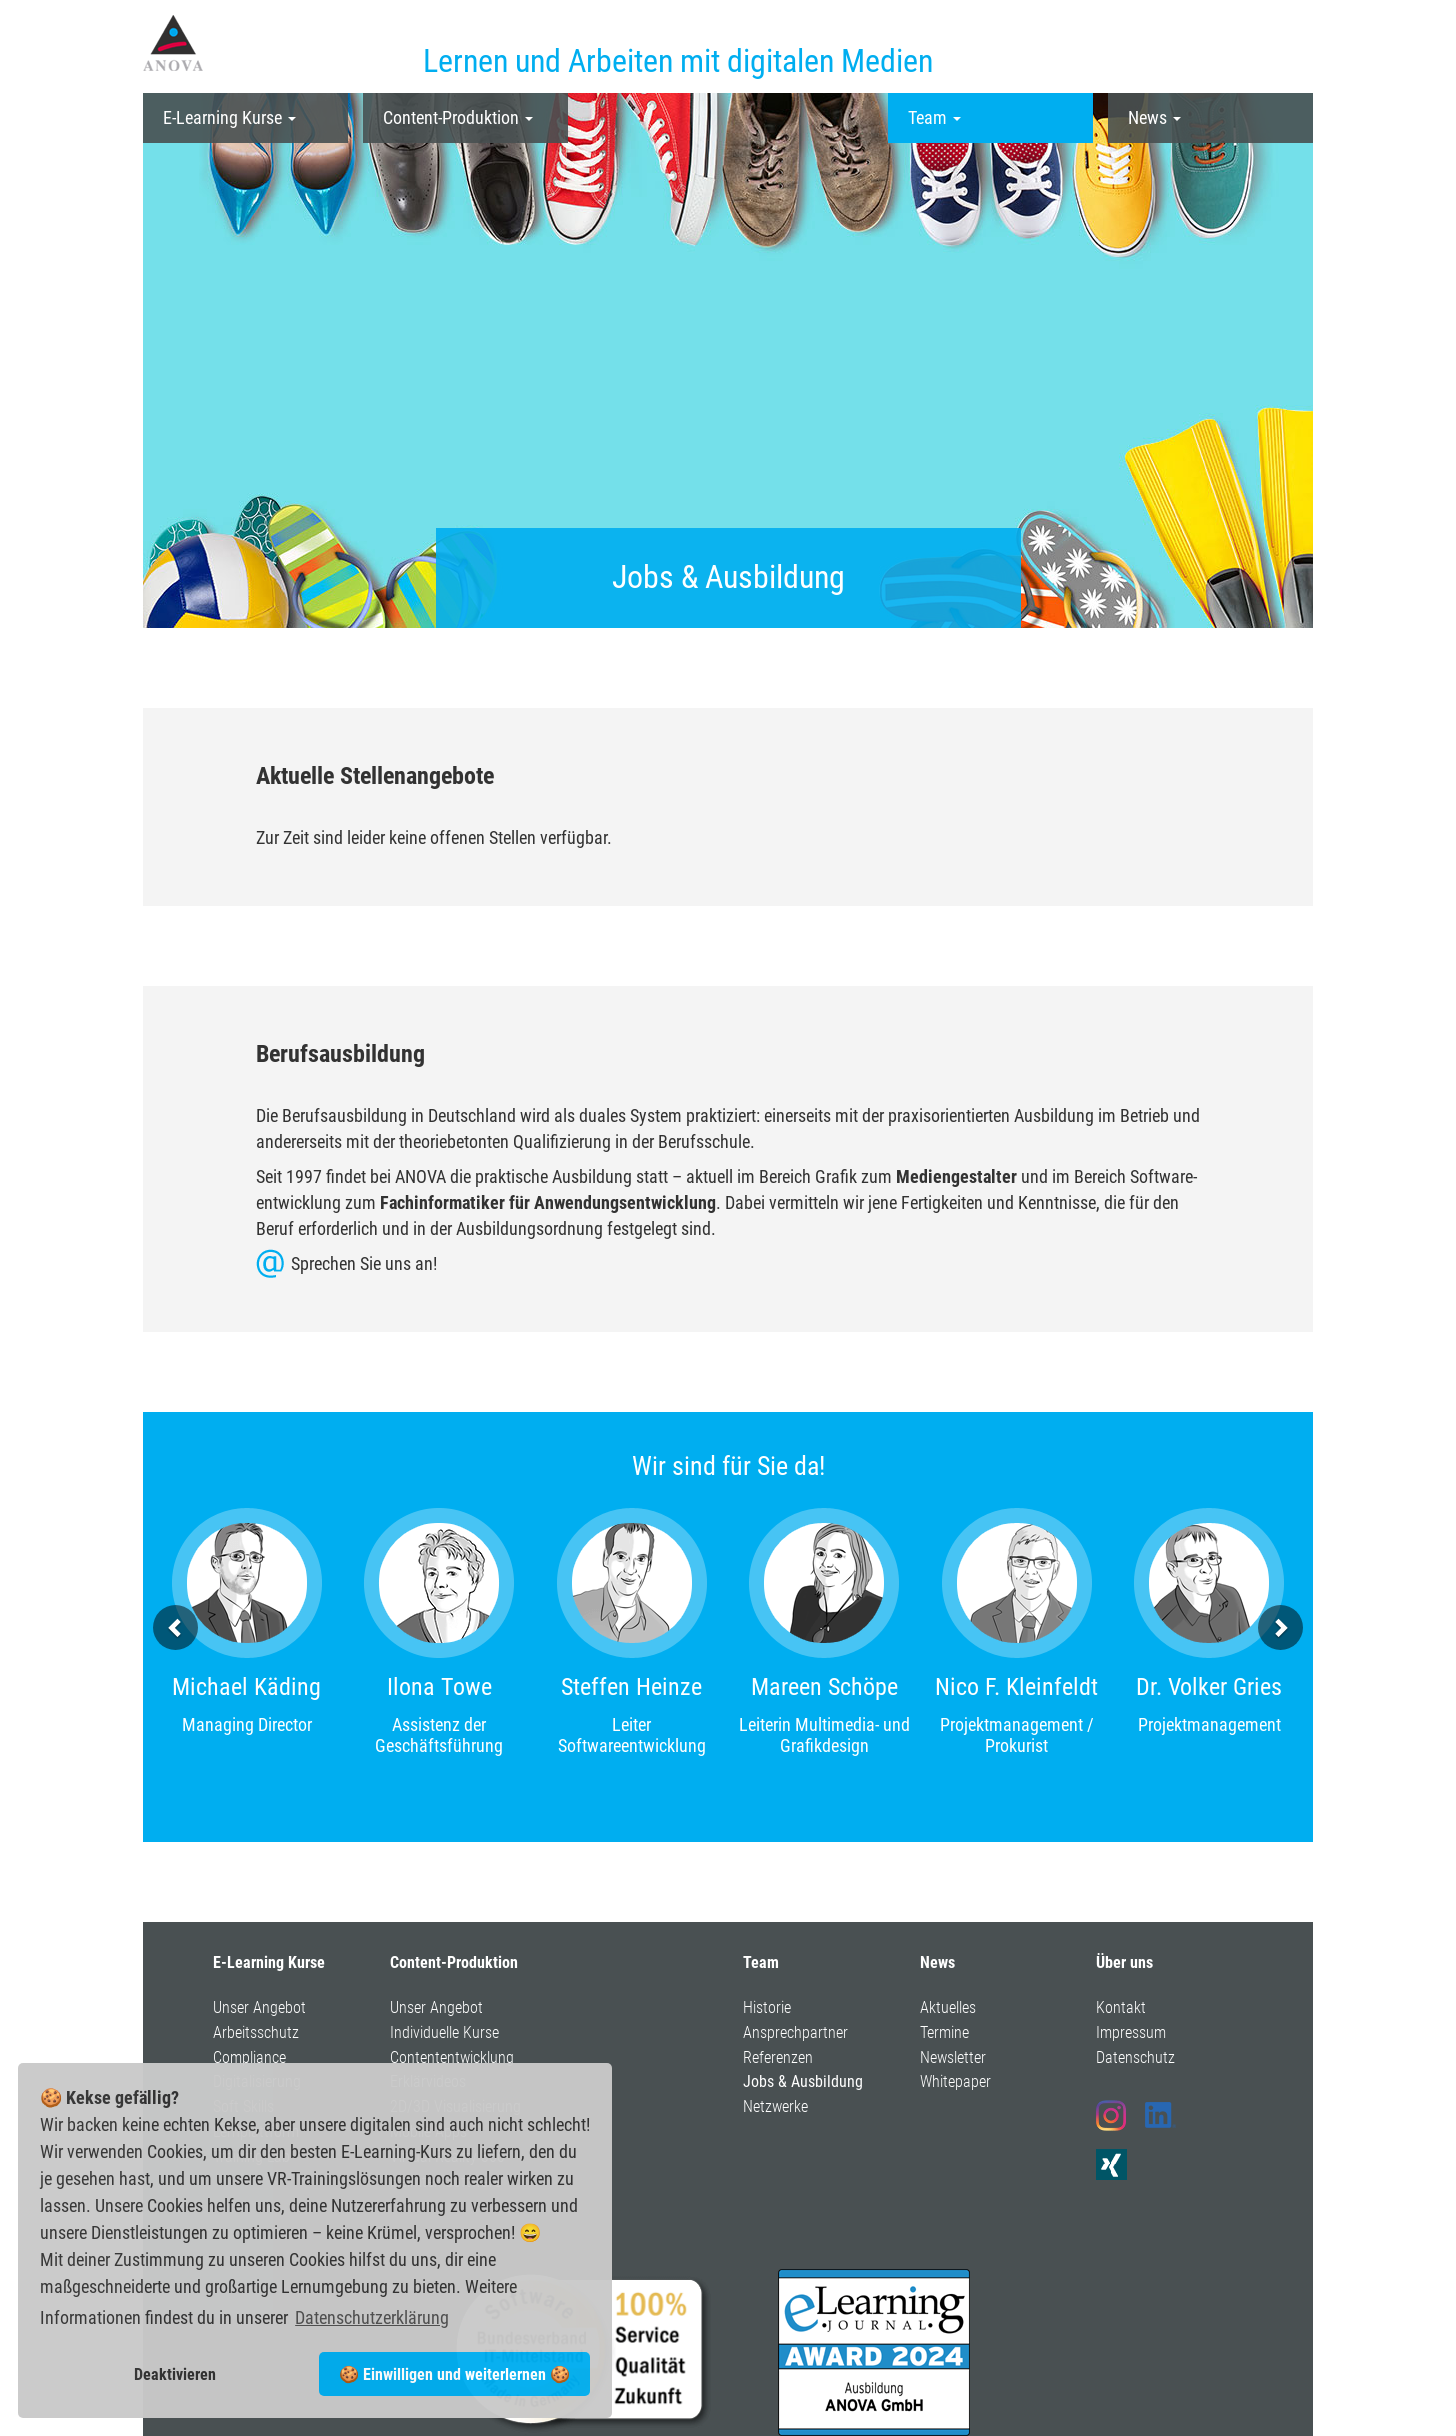  I want to click on Newsletter, so click(953, 2057).